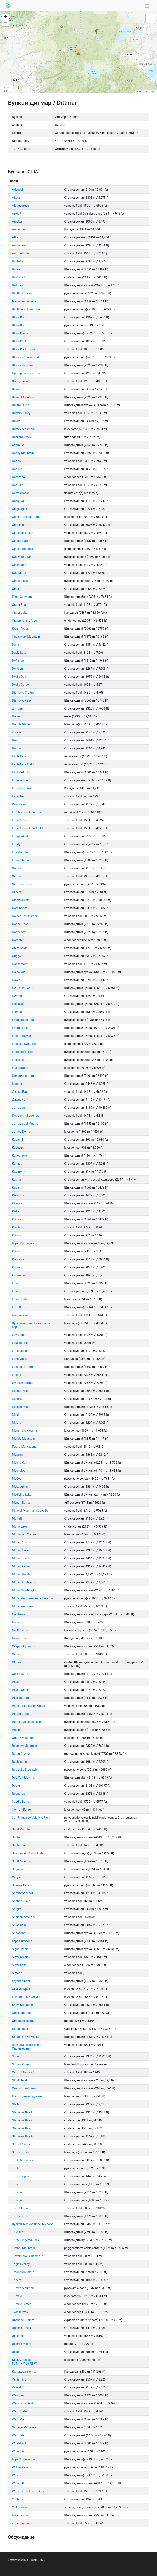 The image size is (157, 2576). I want to click on Vsevidof, so click(18, 2387).